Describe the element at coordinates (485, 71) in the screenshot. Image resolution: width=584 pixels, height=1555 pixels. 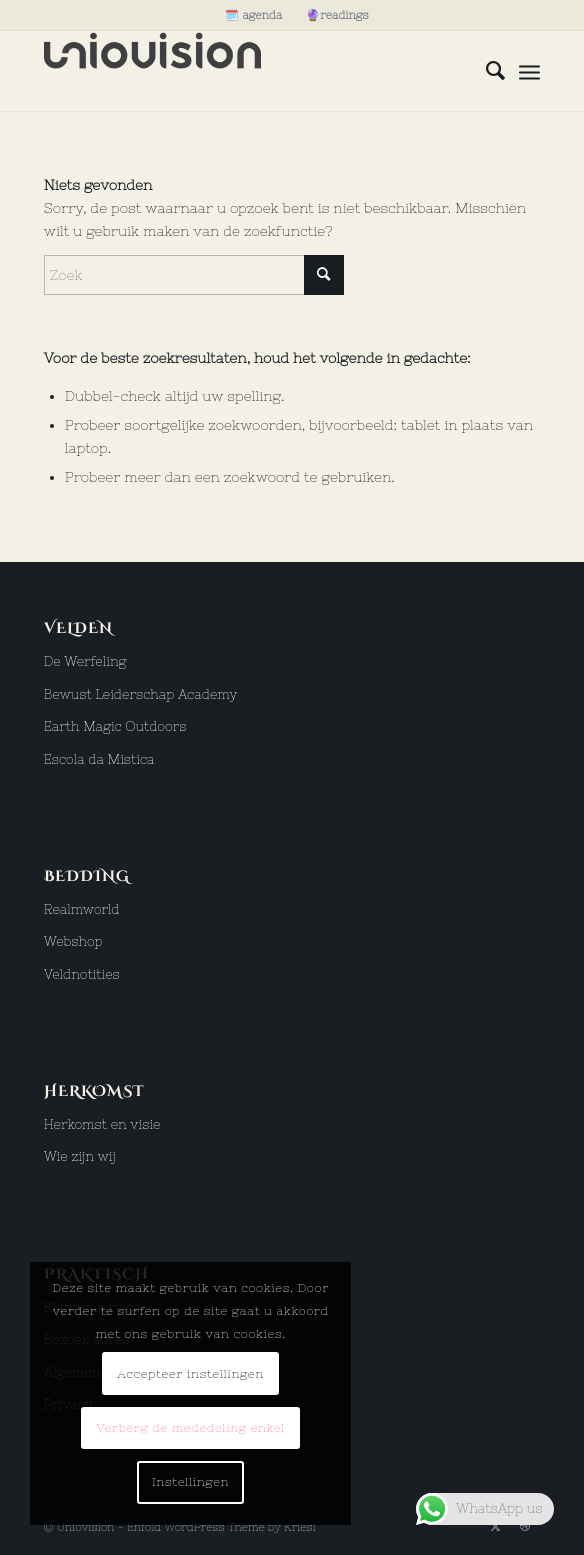
I see `[Zoek]` at that location.